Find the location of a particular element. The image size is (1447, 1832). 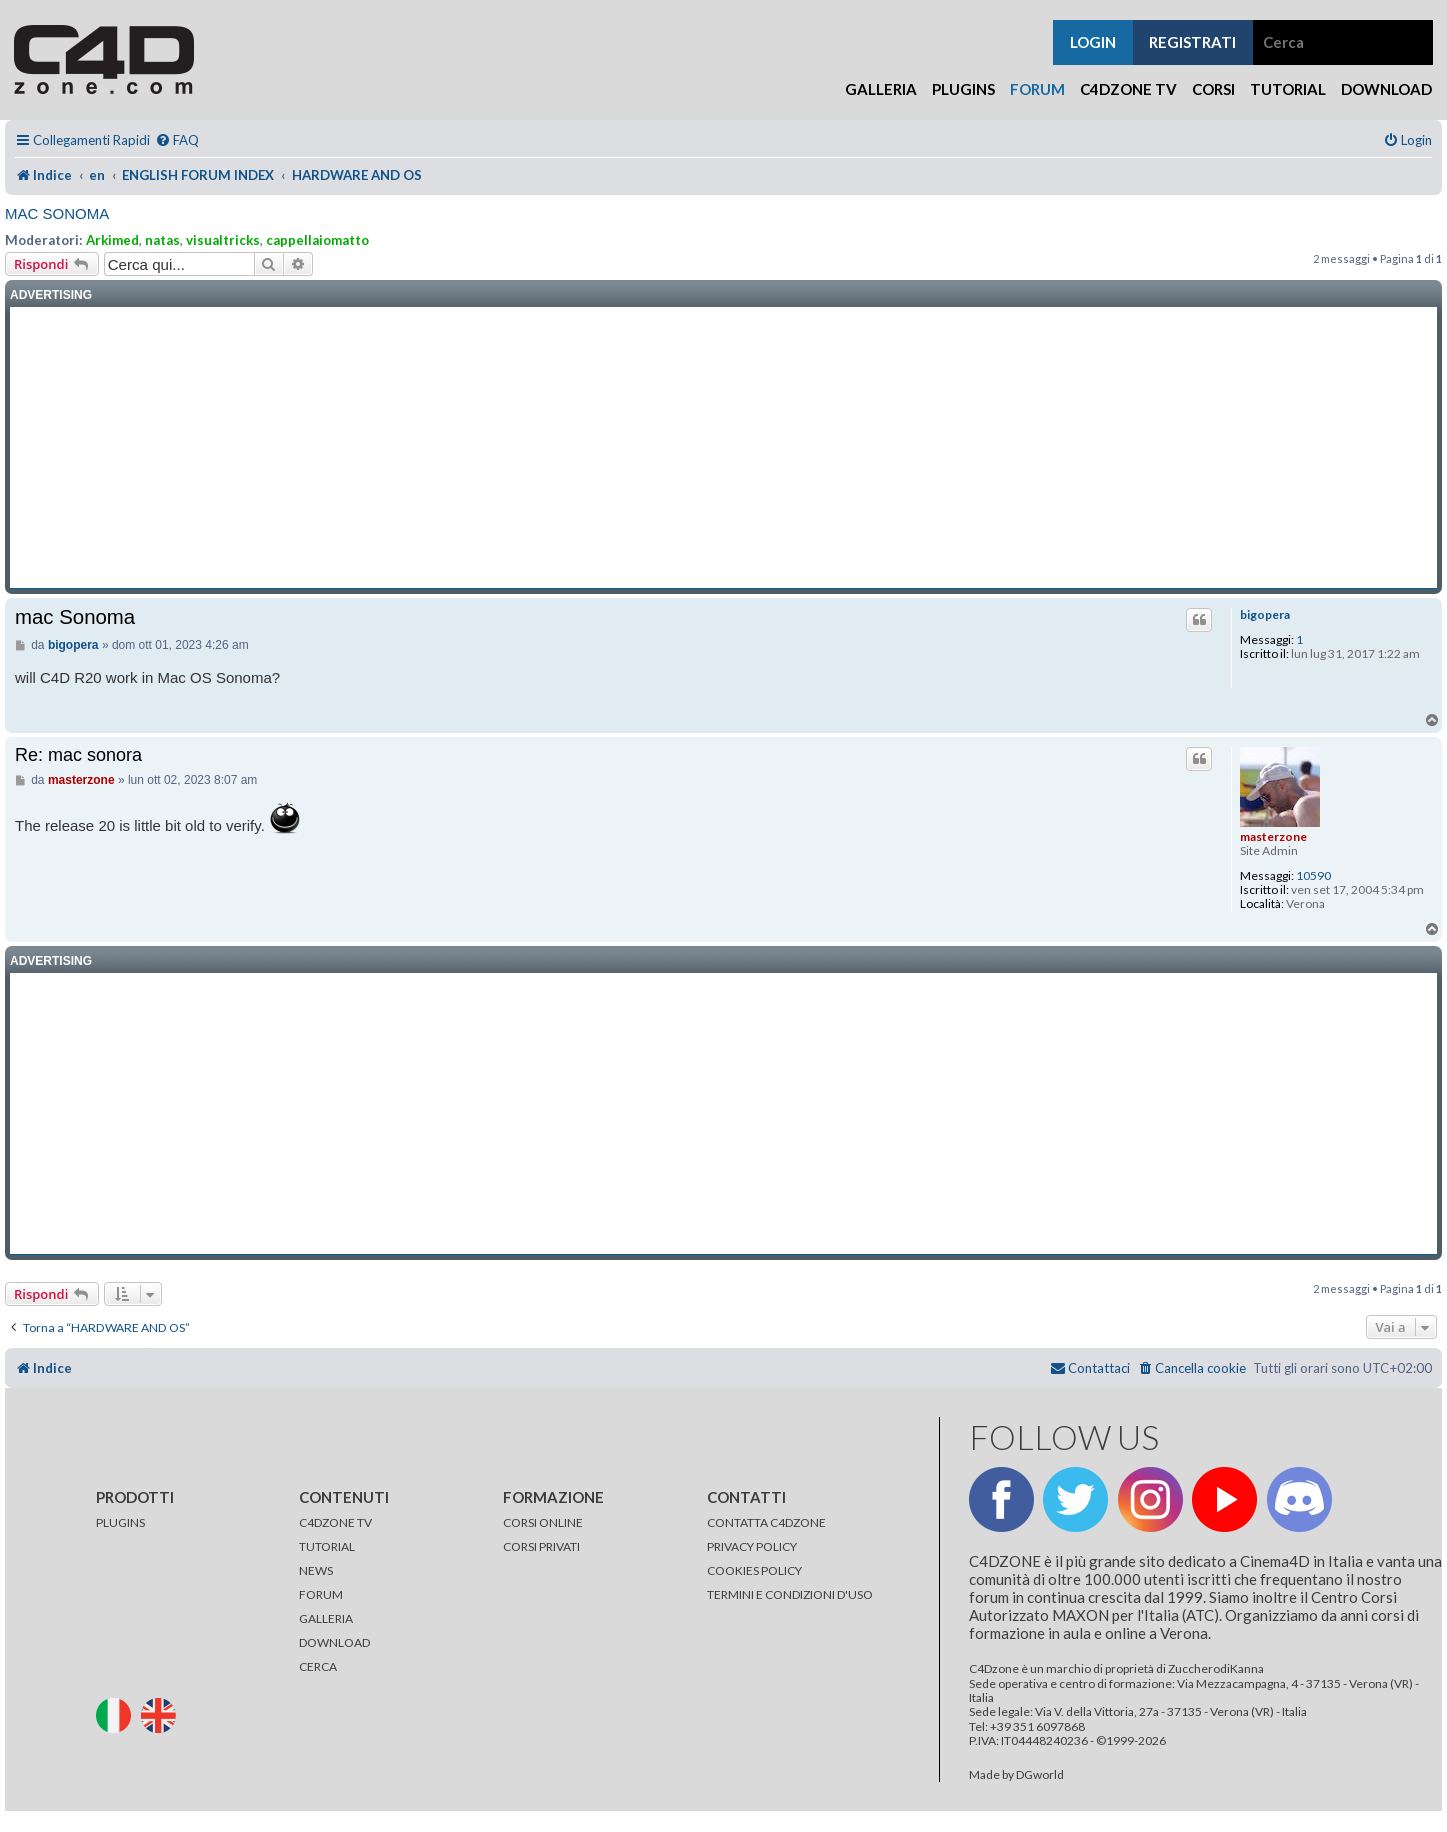

GALLERIA is located at coordinates (326, 1618).